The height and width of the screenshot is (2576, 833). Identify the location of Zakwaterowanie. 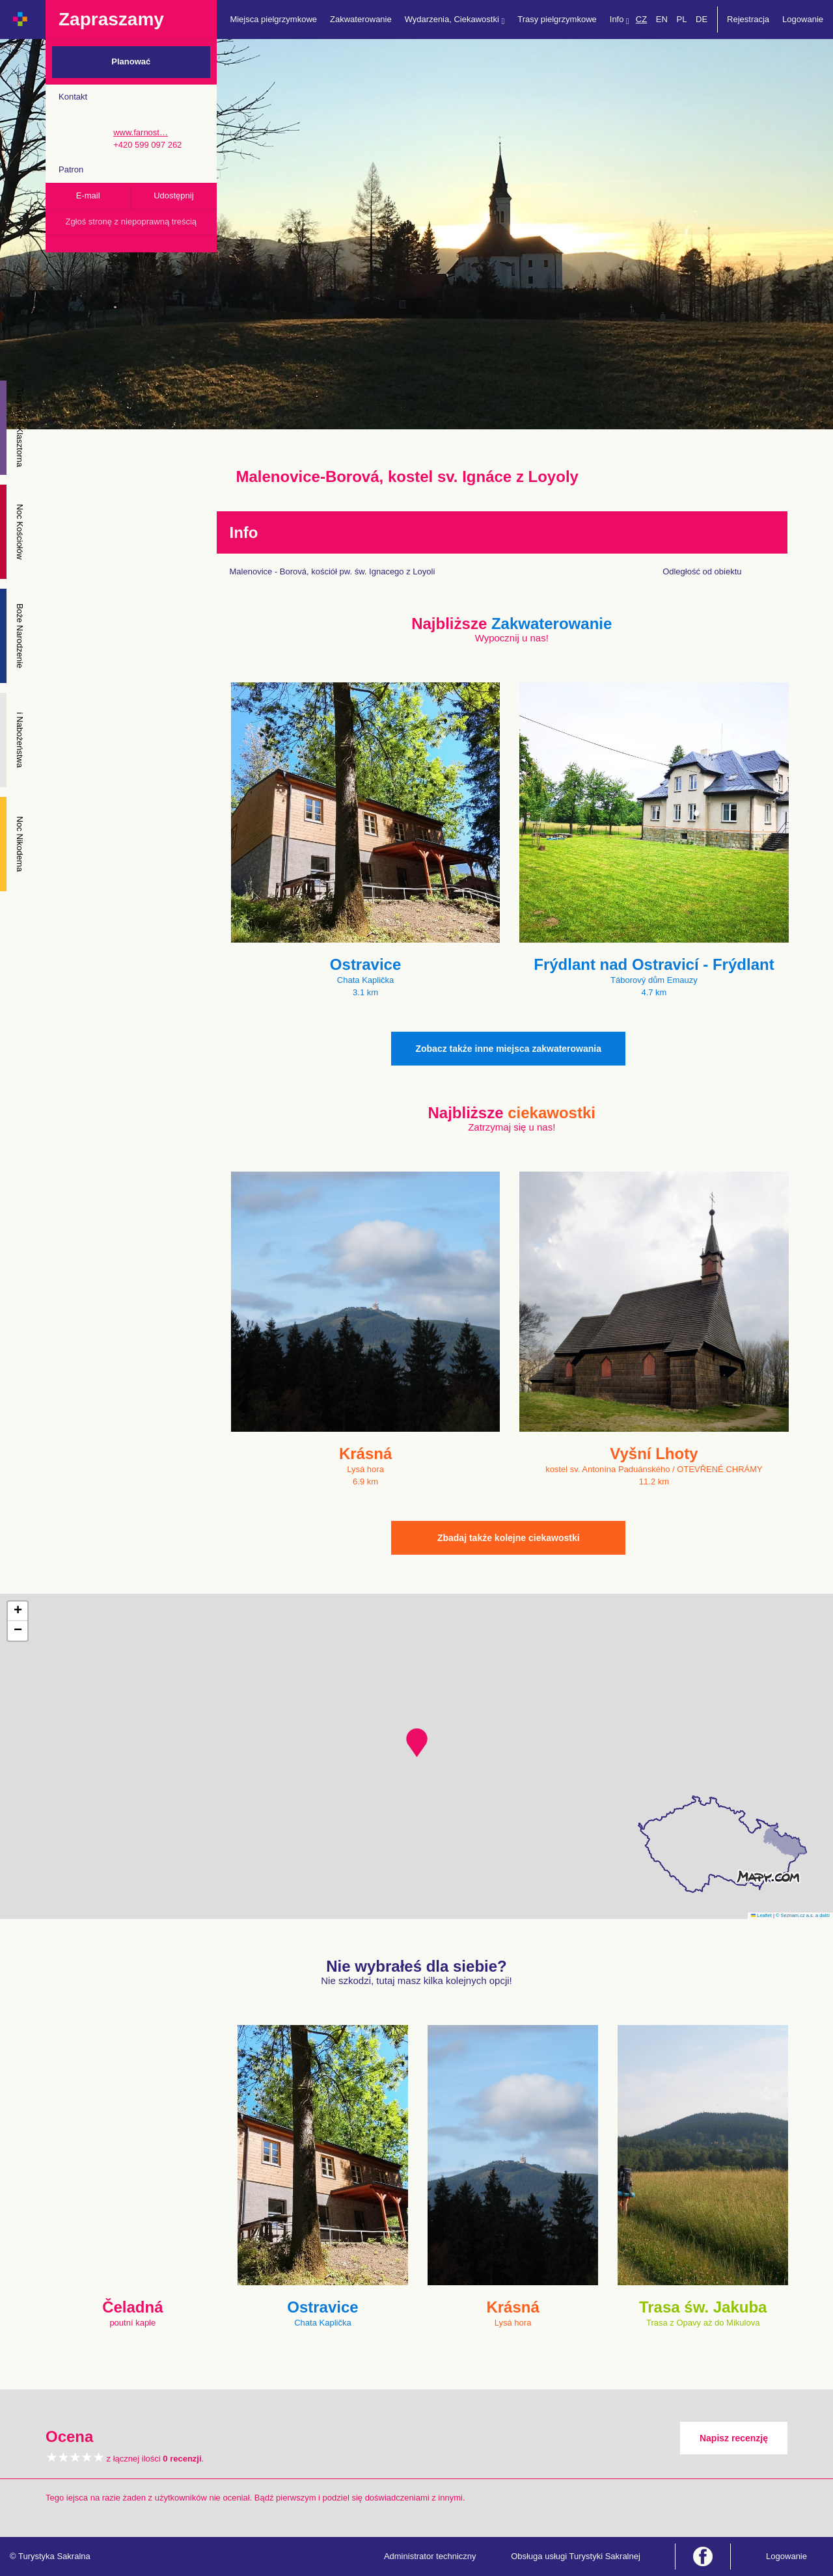
(361, 19).